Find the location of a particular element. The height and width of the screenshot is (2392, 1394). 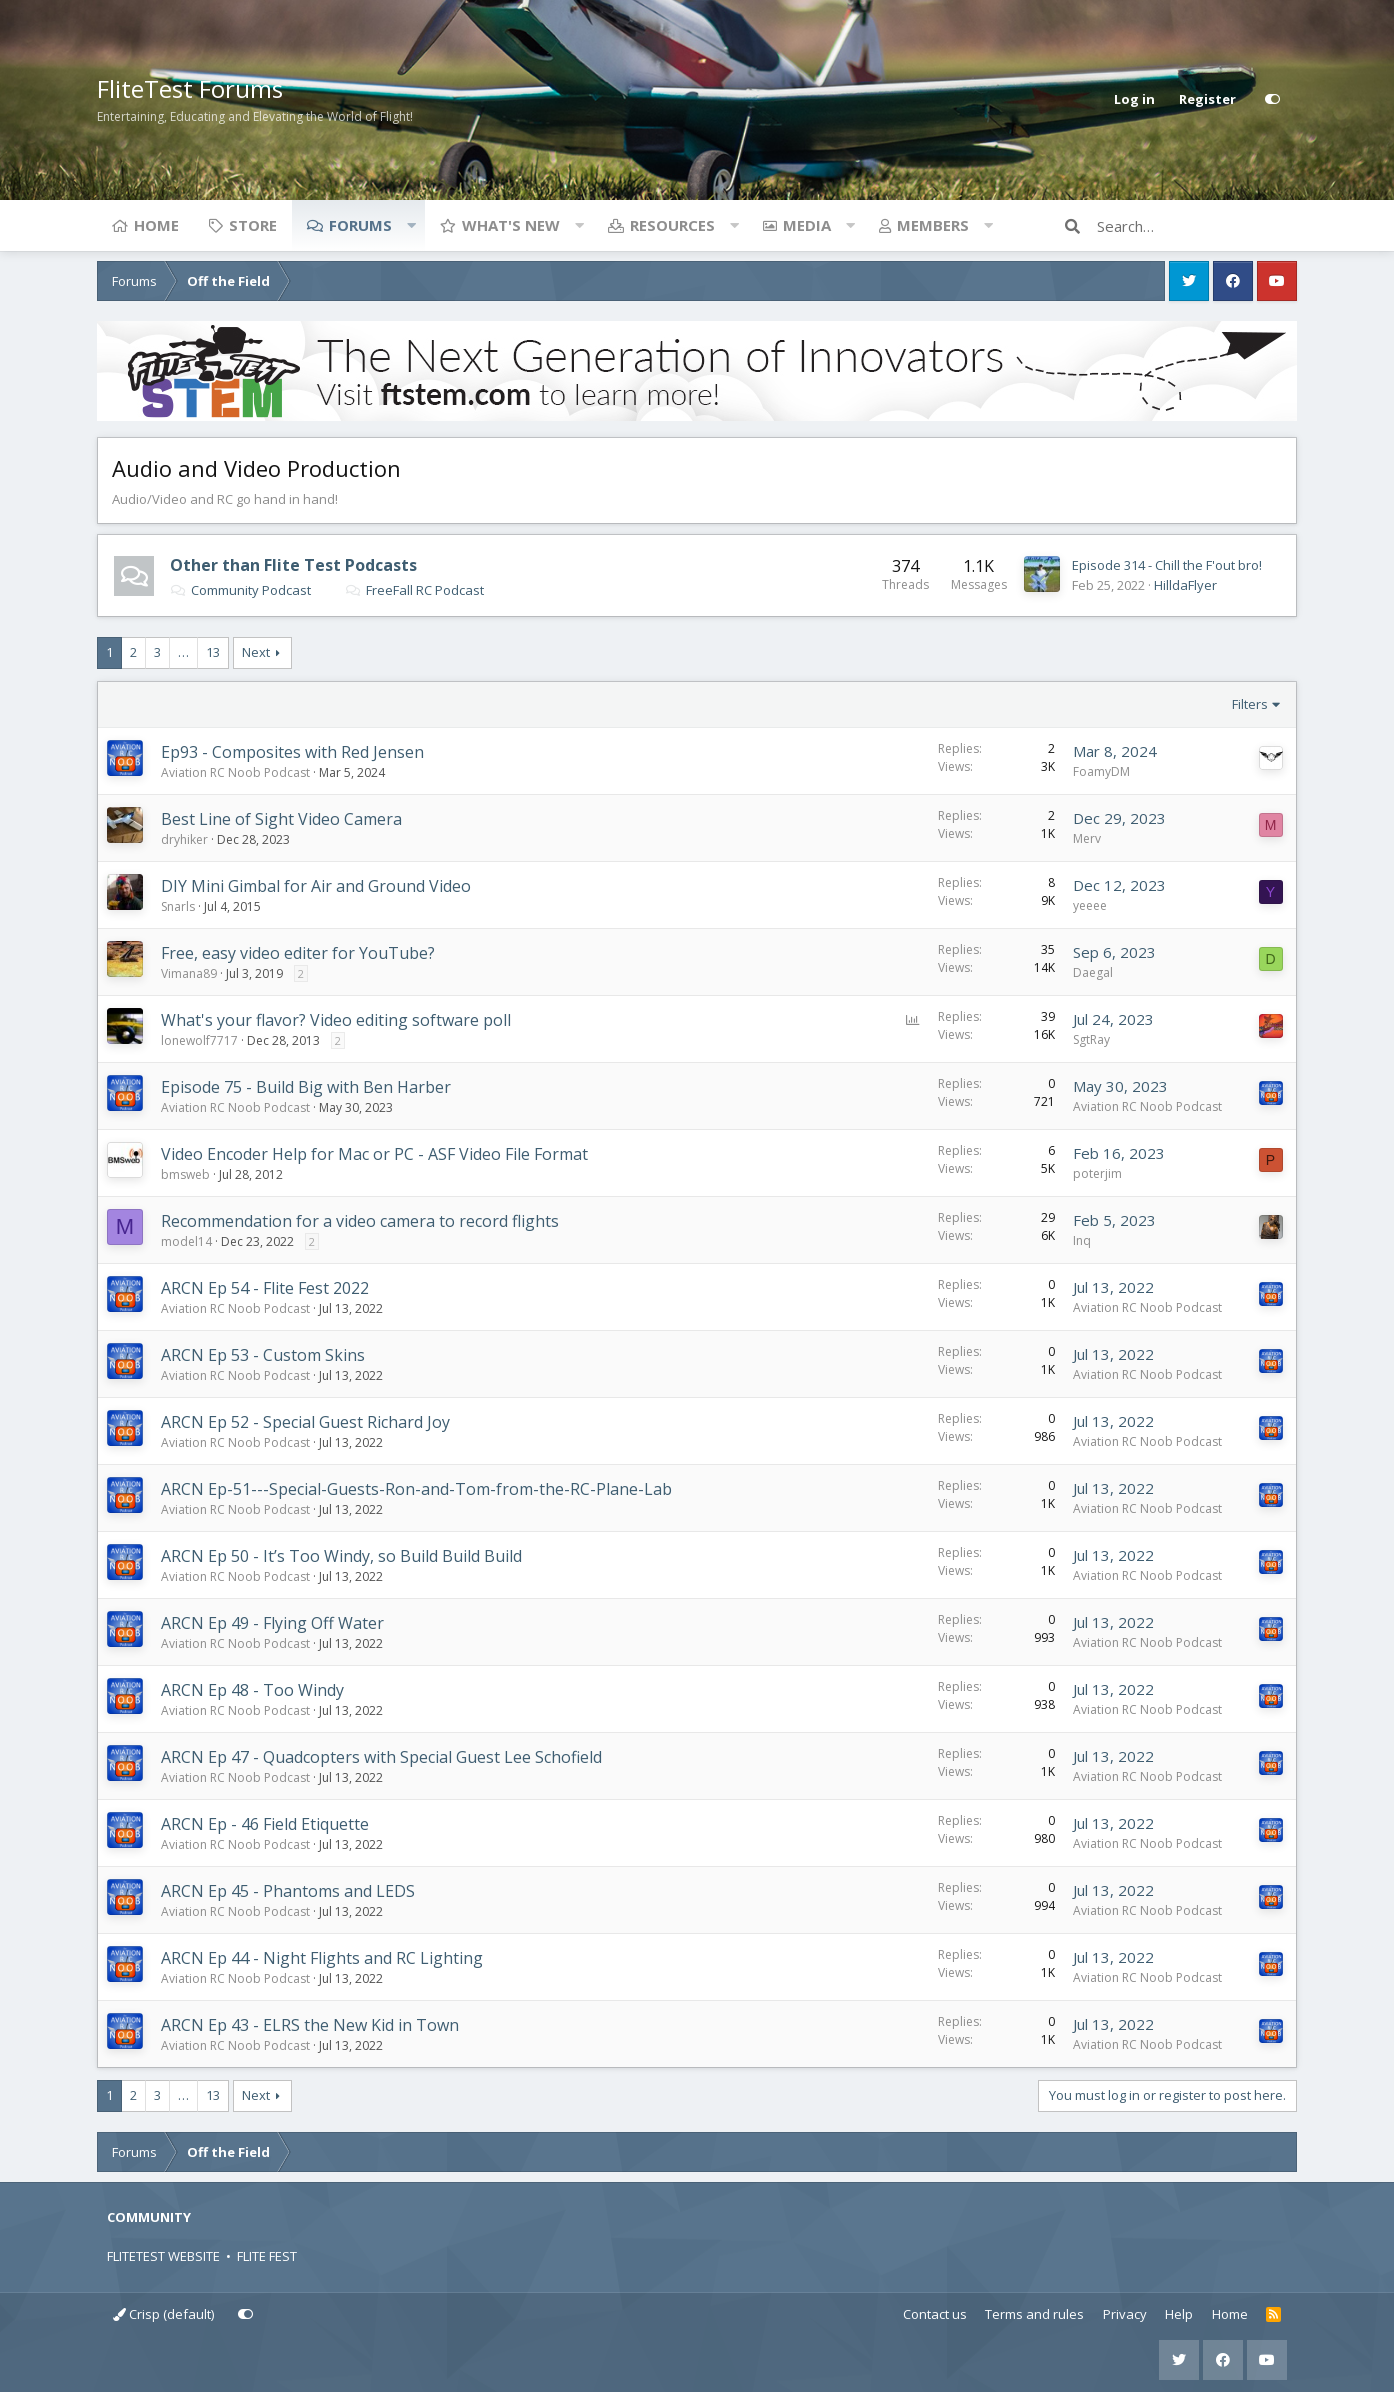

[Search] is located at coordinates (1197, 226).